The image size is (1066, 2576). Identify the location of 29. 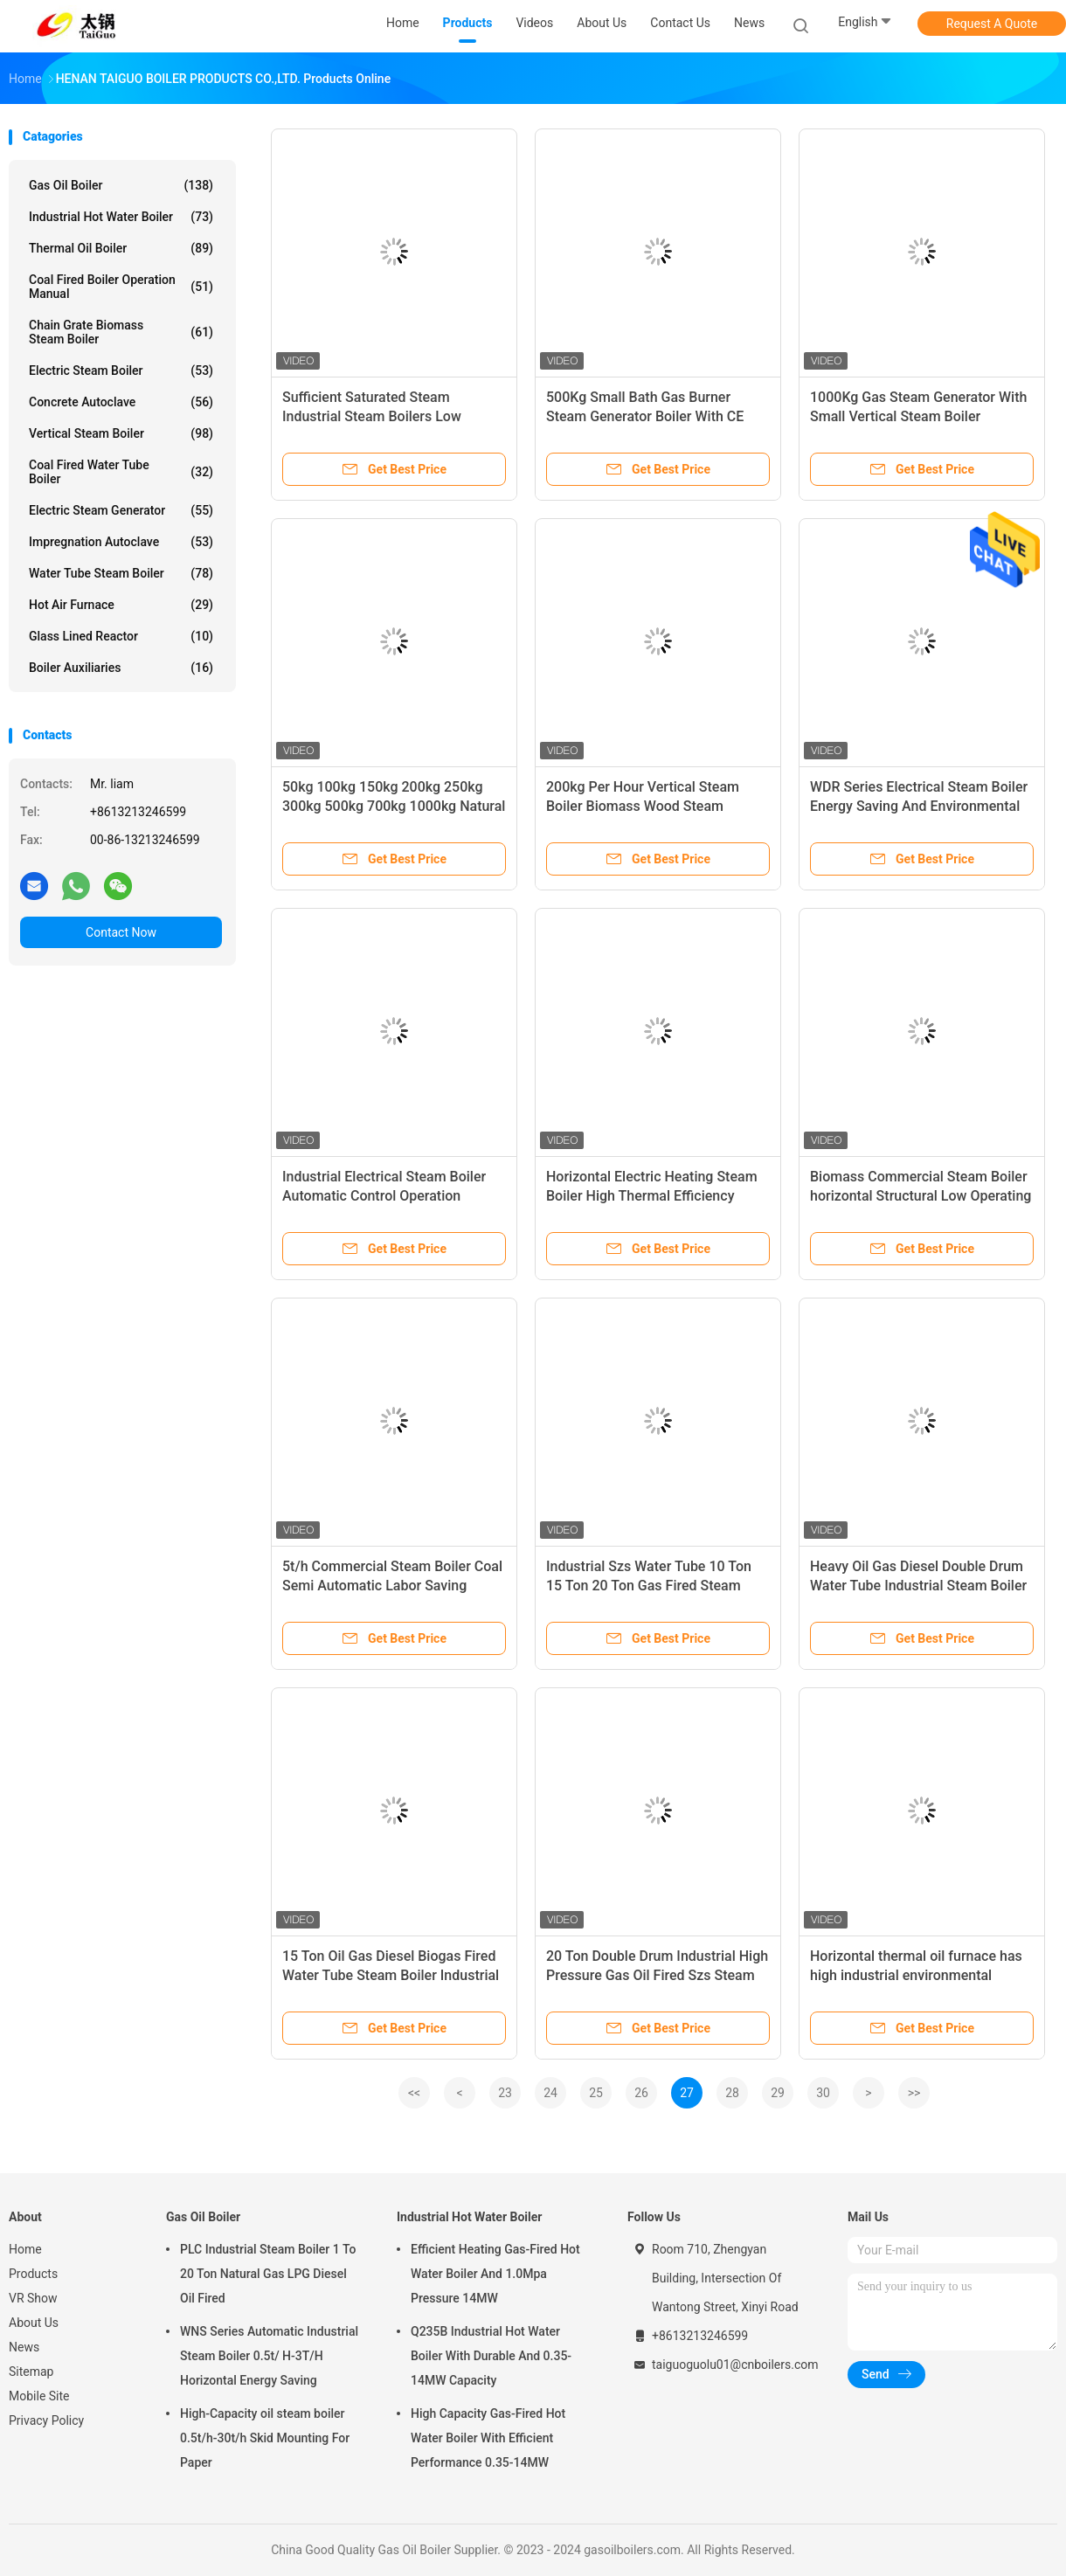
(778, 2093).